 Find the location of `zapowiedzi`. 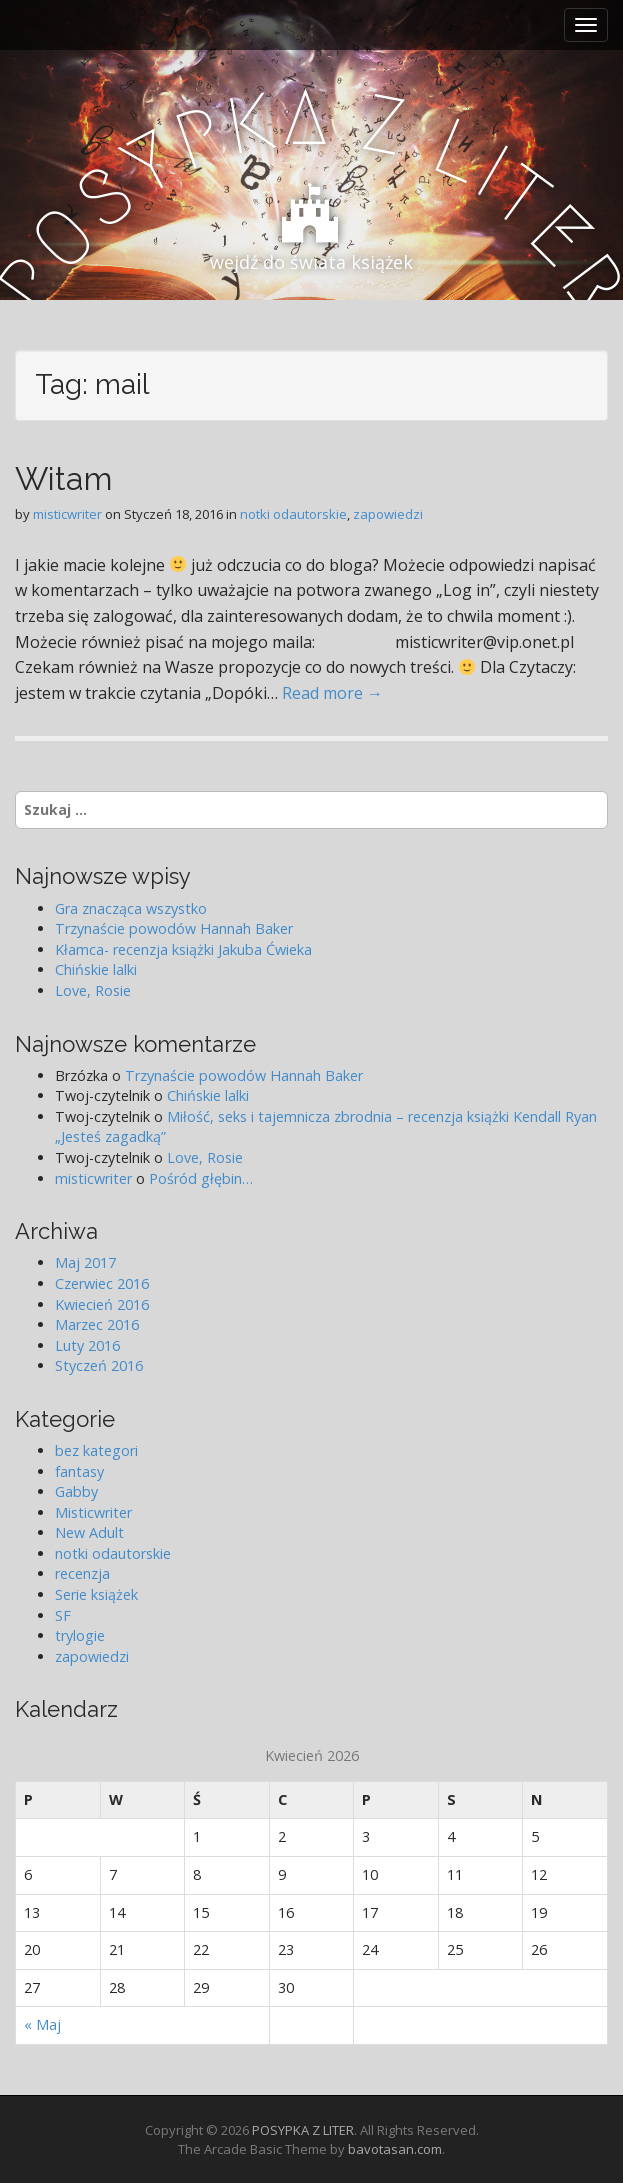

zapowiedzi is located at coordinates (388, 514).